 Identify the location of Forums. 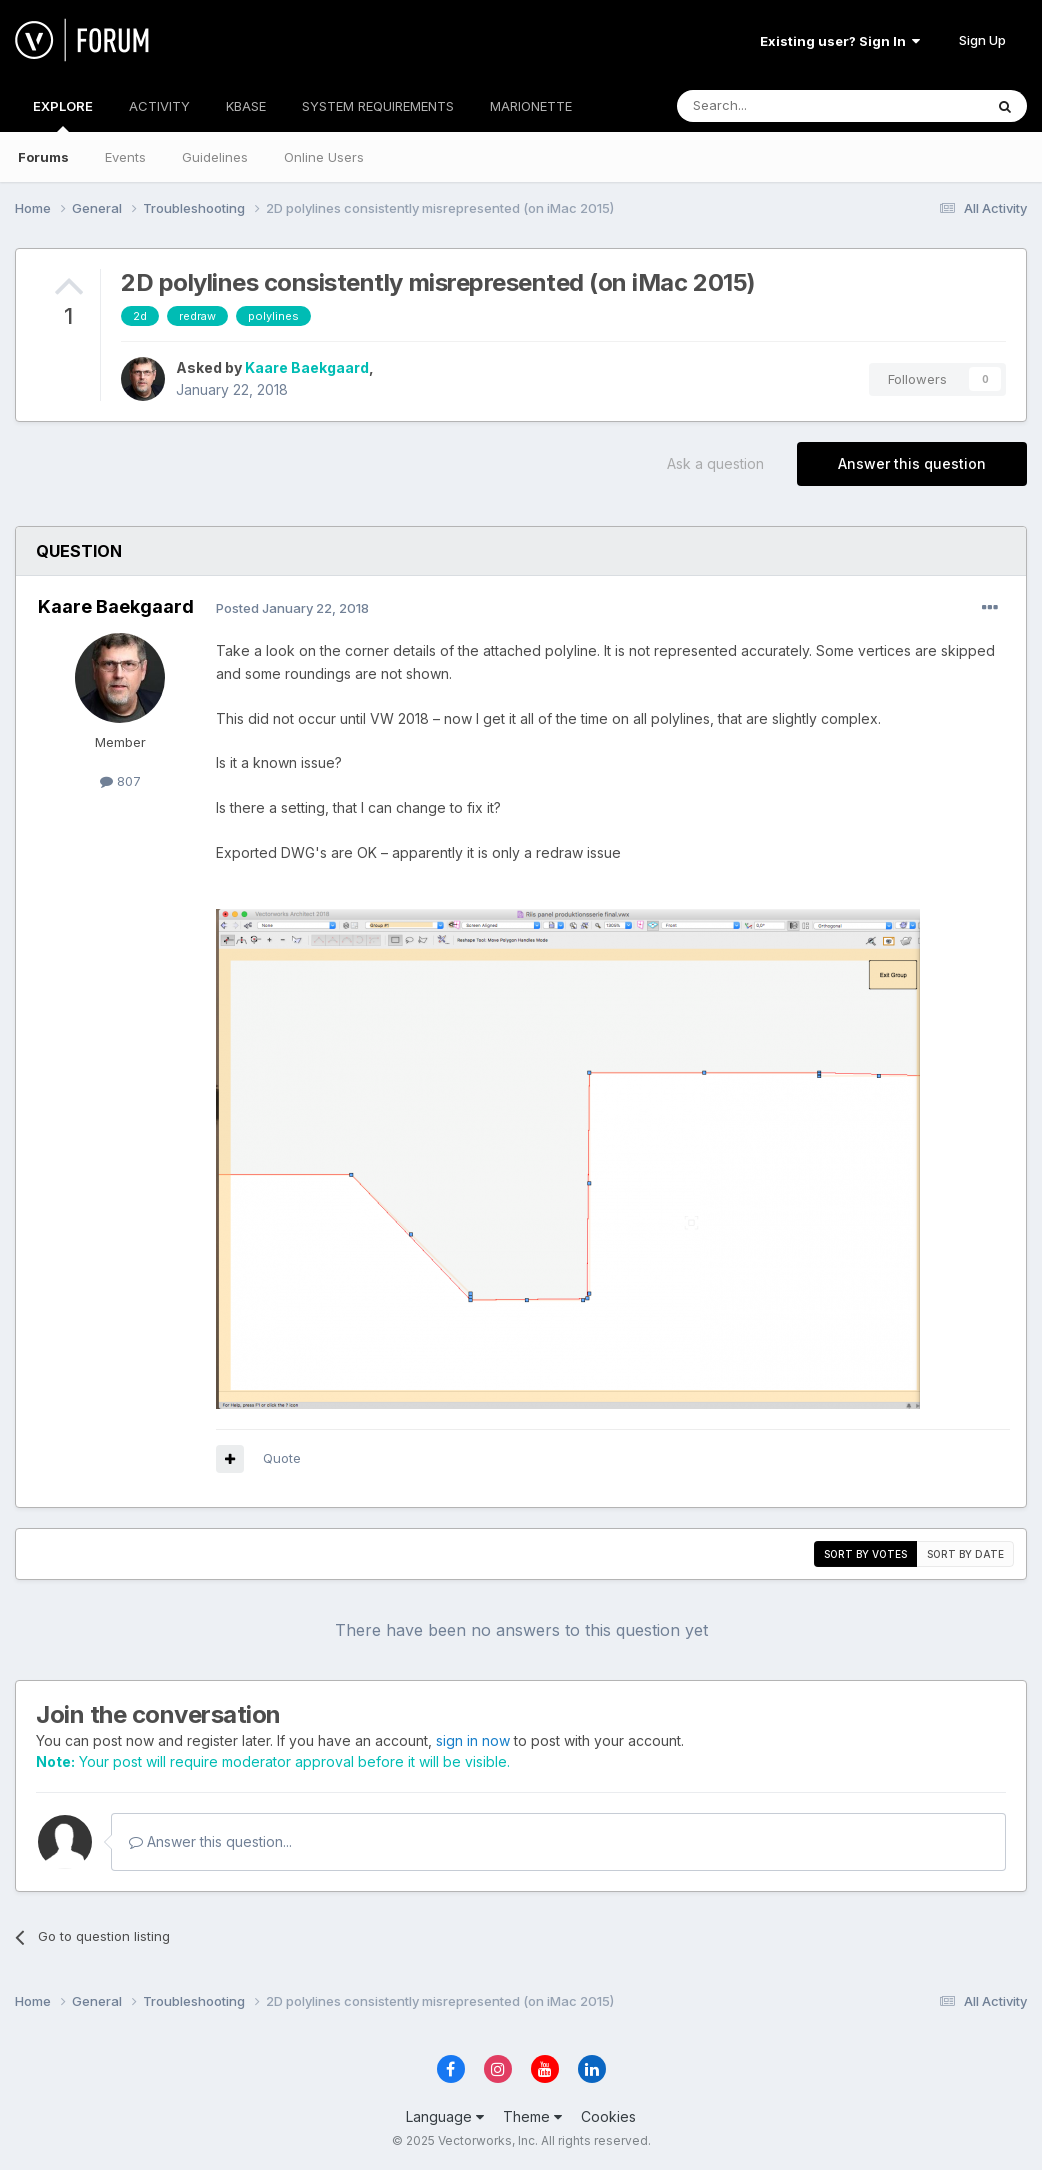
(43, 157).